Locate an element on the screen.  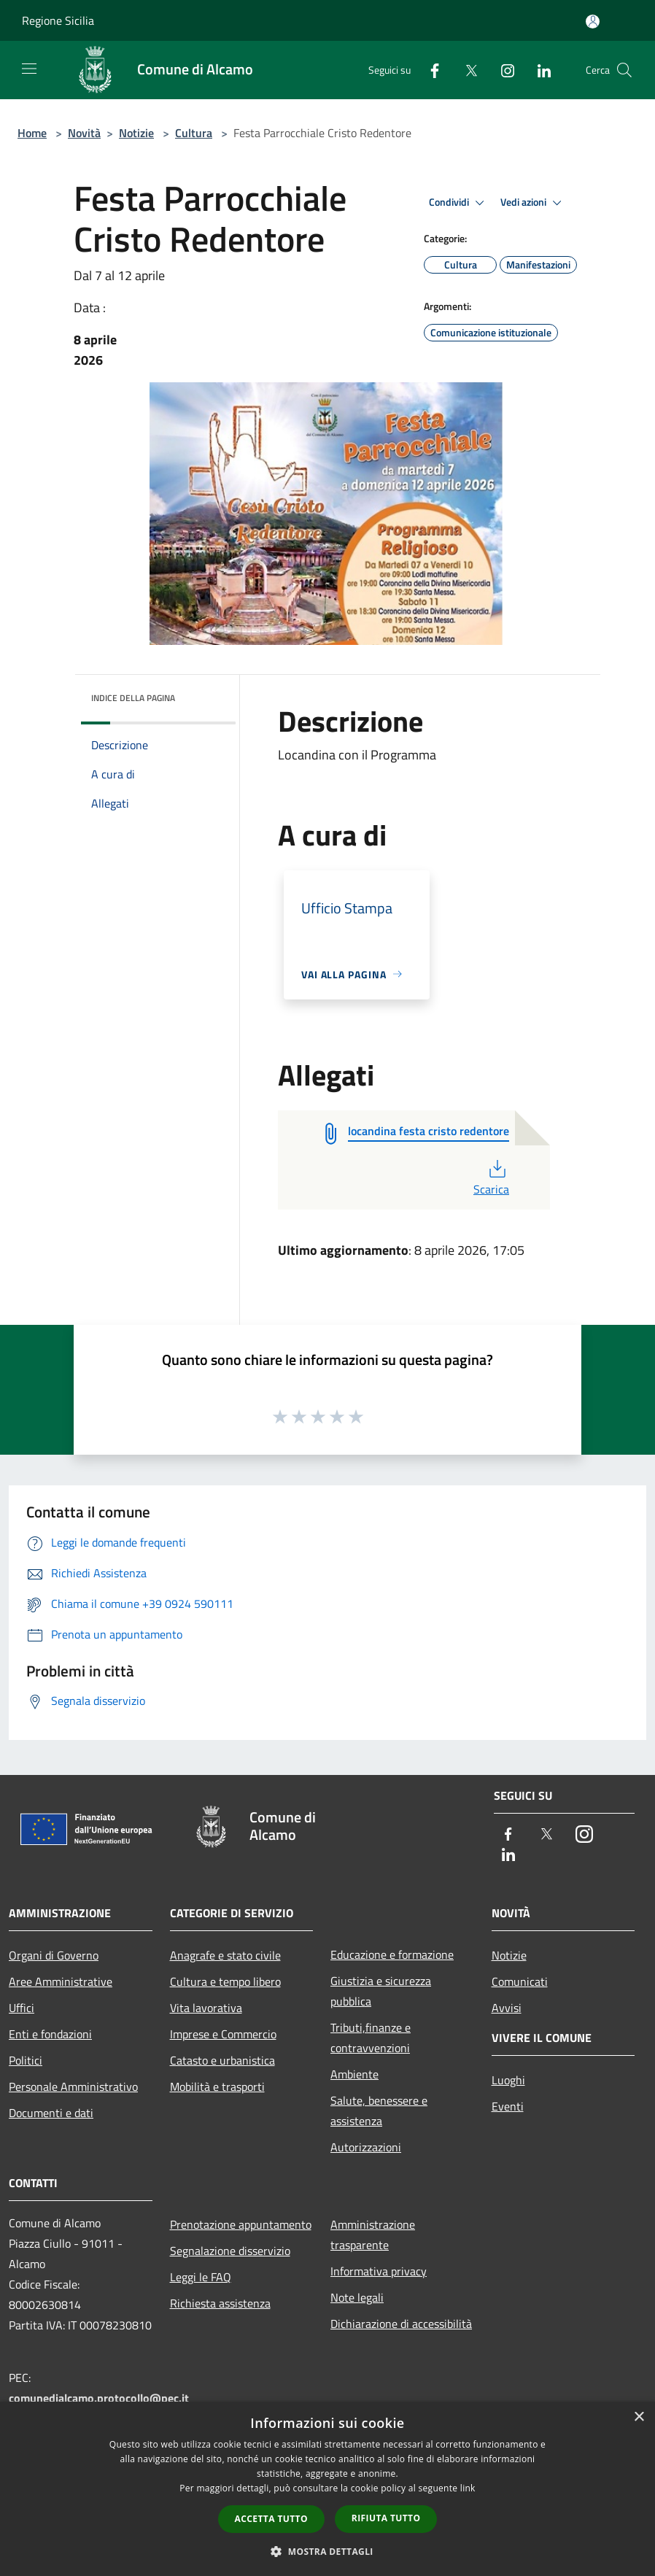
Educazione e formazione is located at coordinates (392, 1954).